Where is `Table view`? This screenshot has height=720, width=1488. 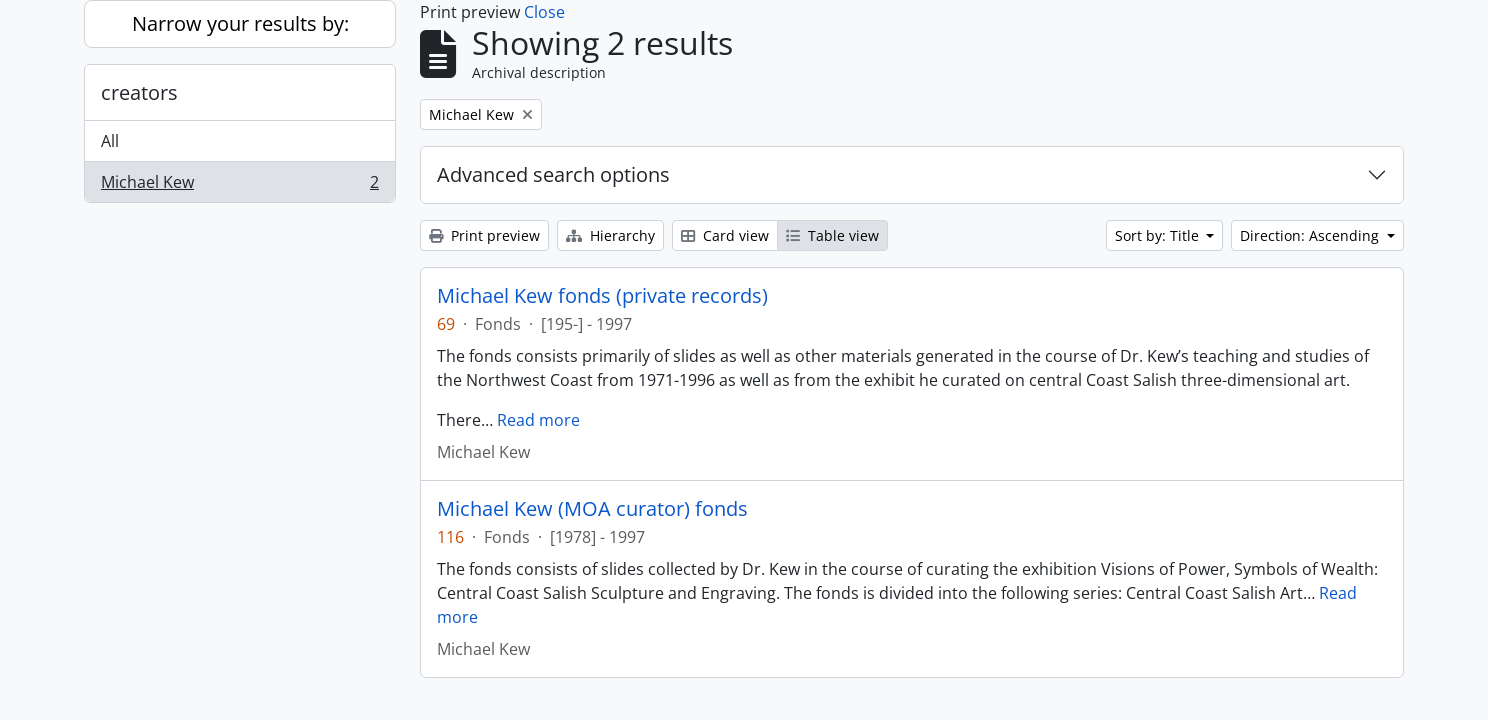
Table view is located at coordinates (832, 235).